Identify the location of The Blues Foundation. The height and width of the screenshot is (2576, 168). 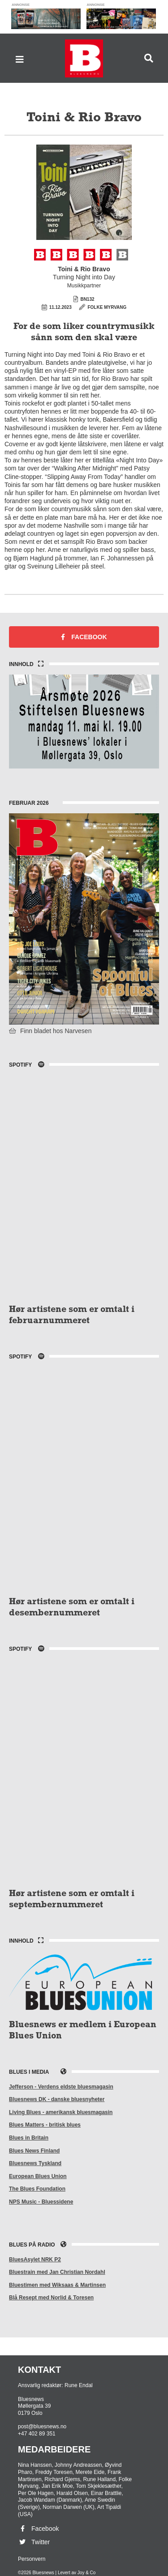
(37, 2189).